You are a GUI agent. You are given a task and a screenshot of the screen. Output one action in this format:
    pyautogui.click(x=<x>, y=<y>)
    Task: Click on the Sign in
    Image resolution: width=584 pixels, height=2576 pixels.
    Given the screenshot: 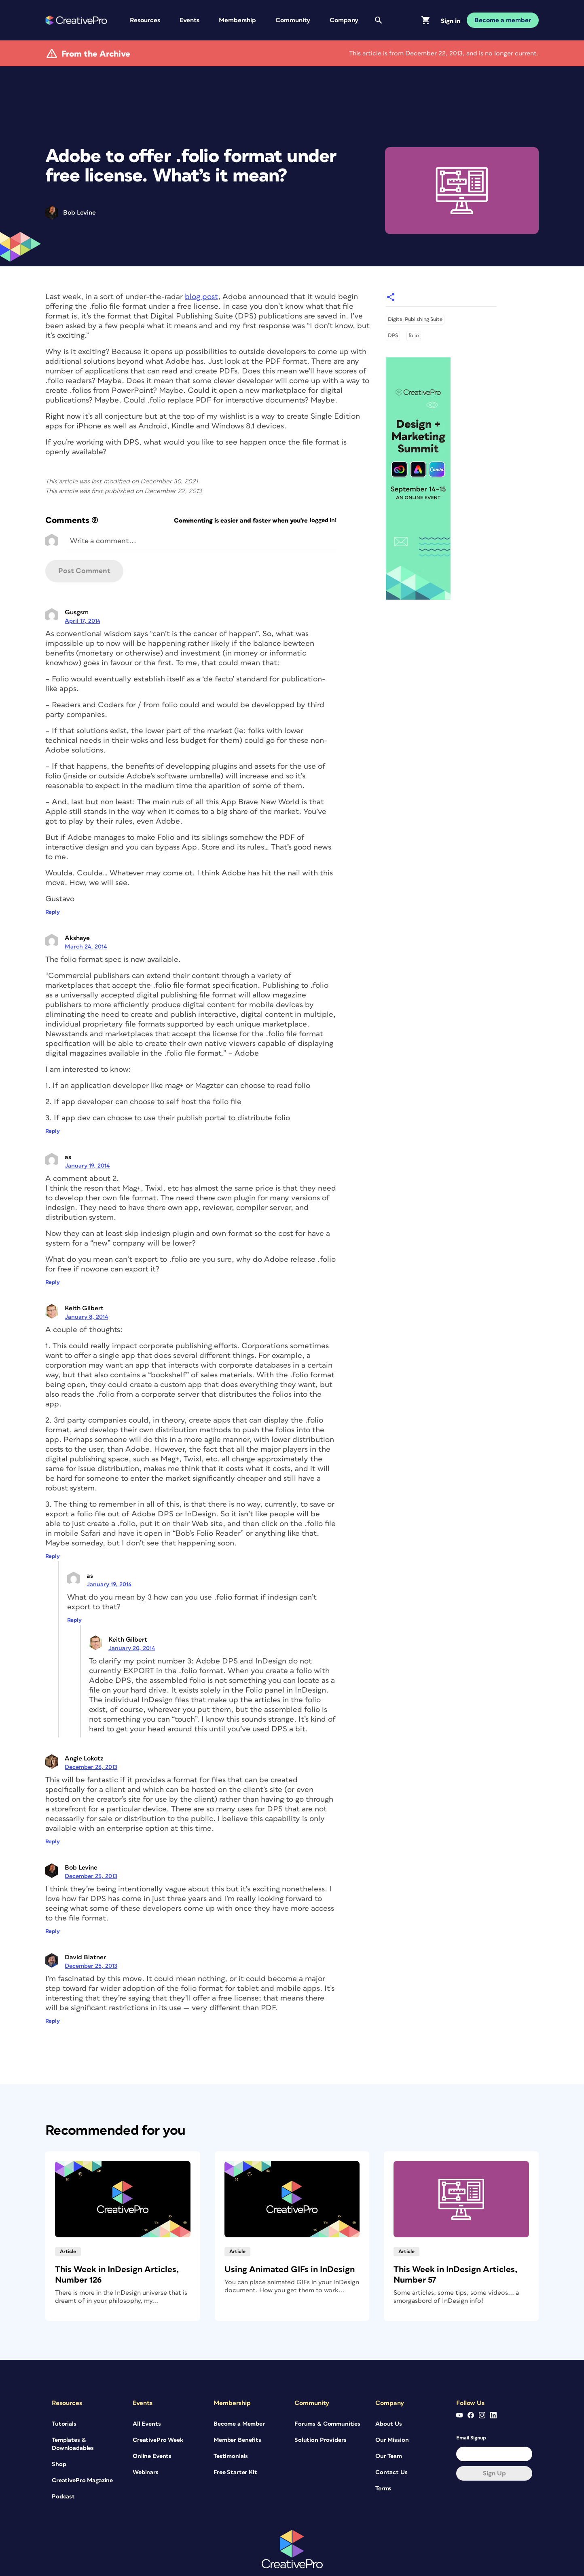 What is the action you would take?
    pyautogui.click(x=450, y=21)
    